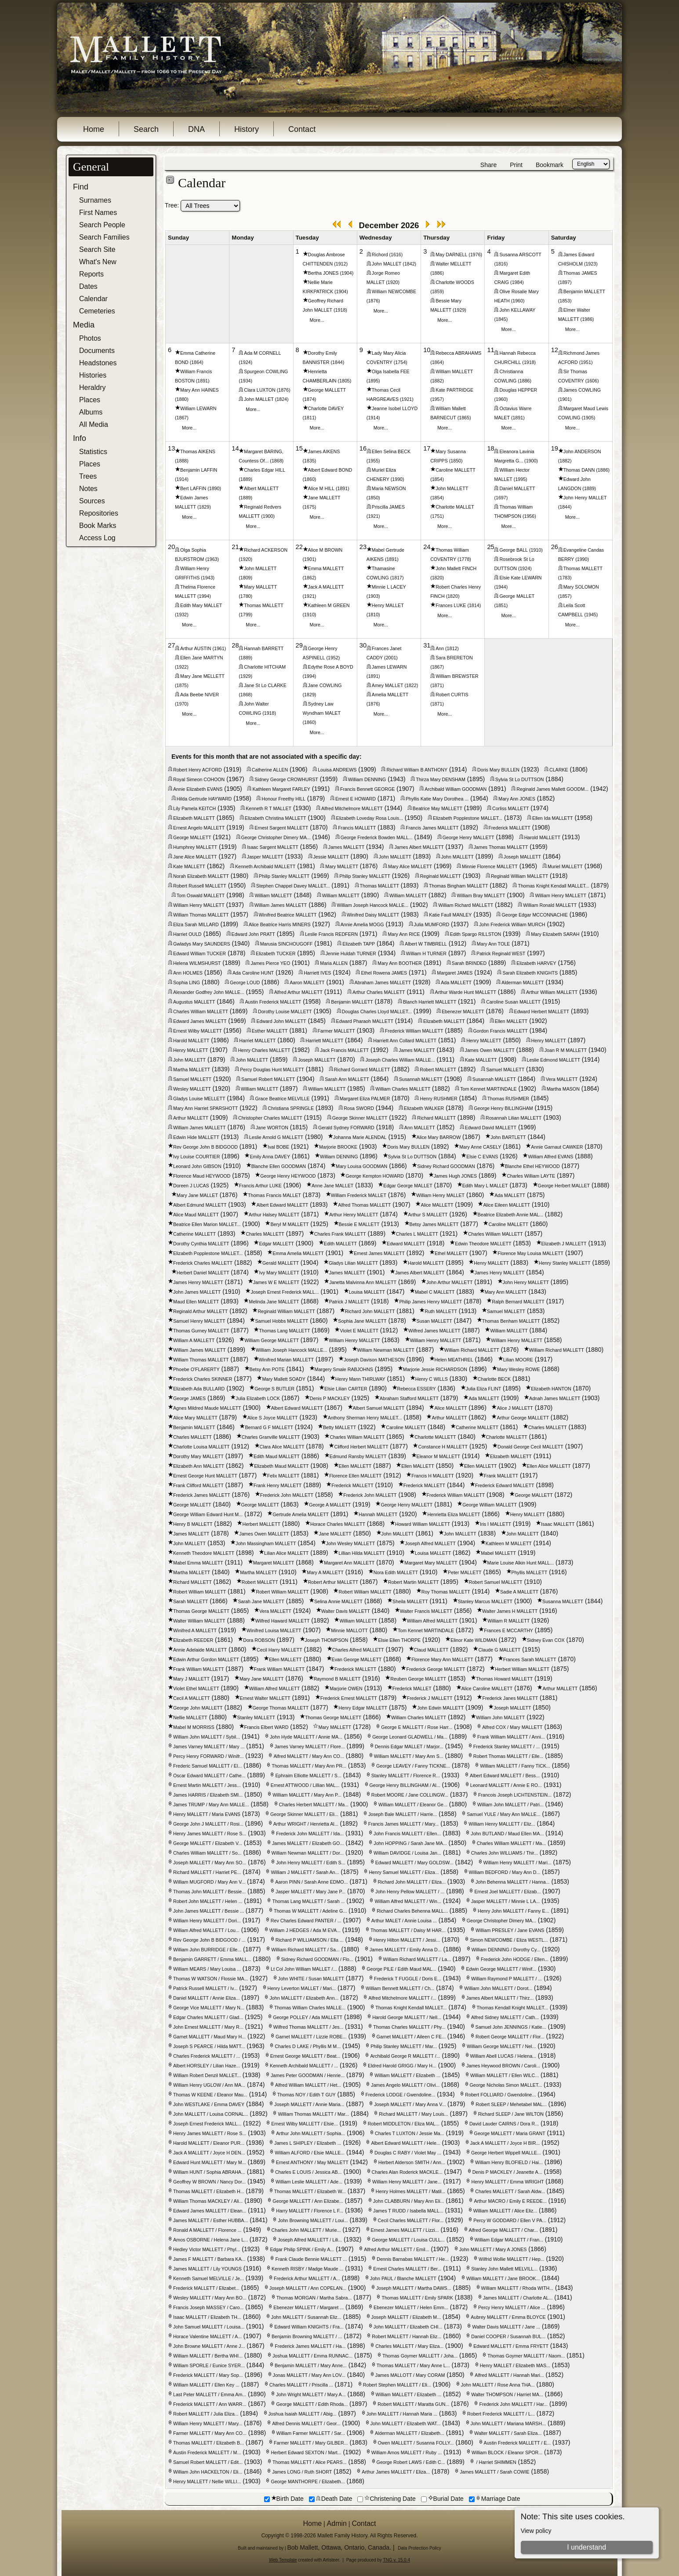  Describe the element at coordinates (201, 1446) in the screenshot. I see `Charlotte Louisa MALLETT` at that location.